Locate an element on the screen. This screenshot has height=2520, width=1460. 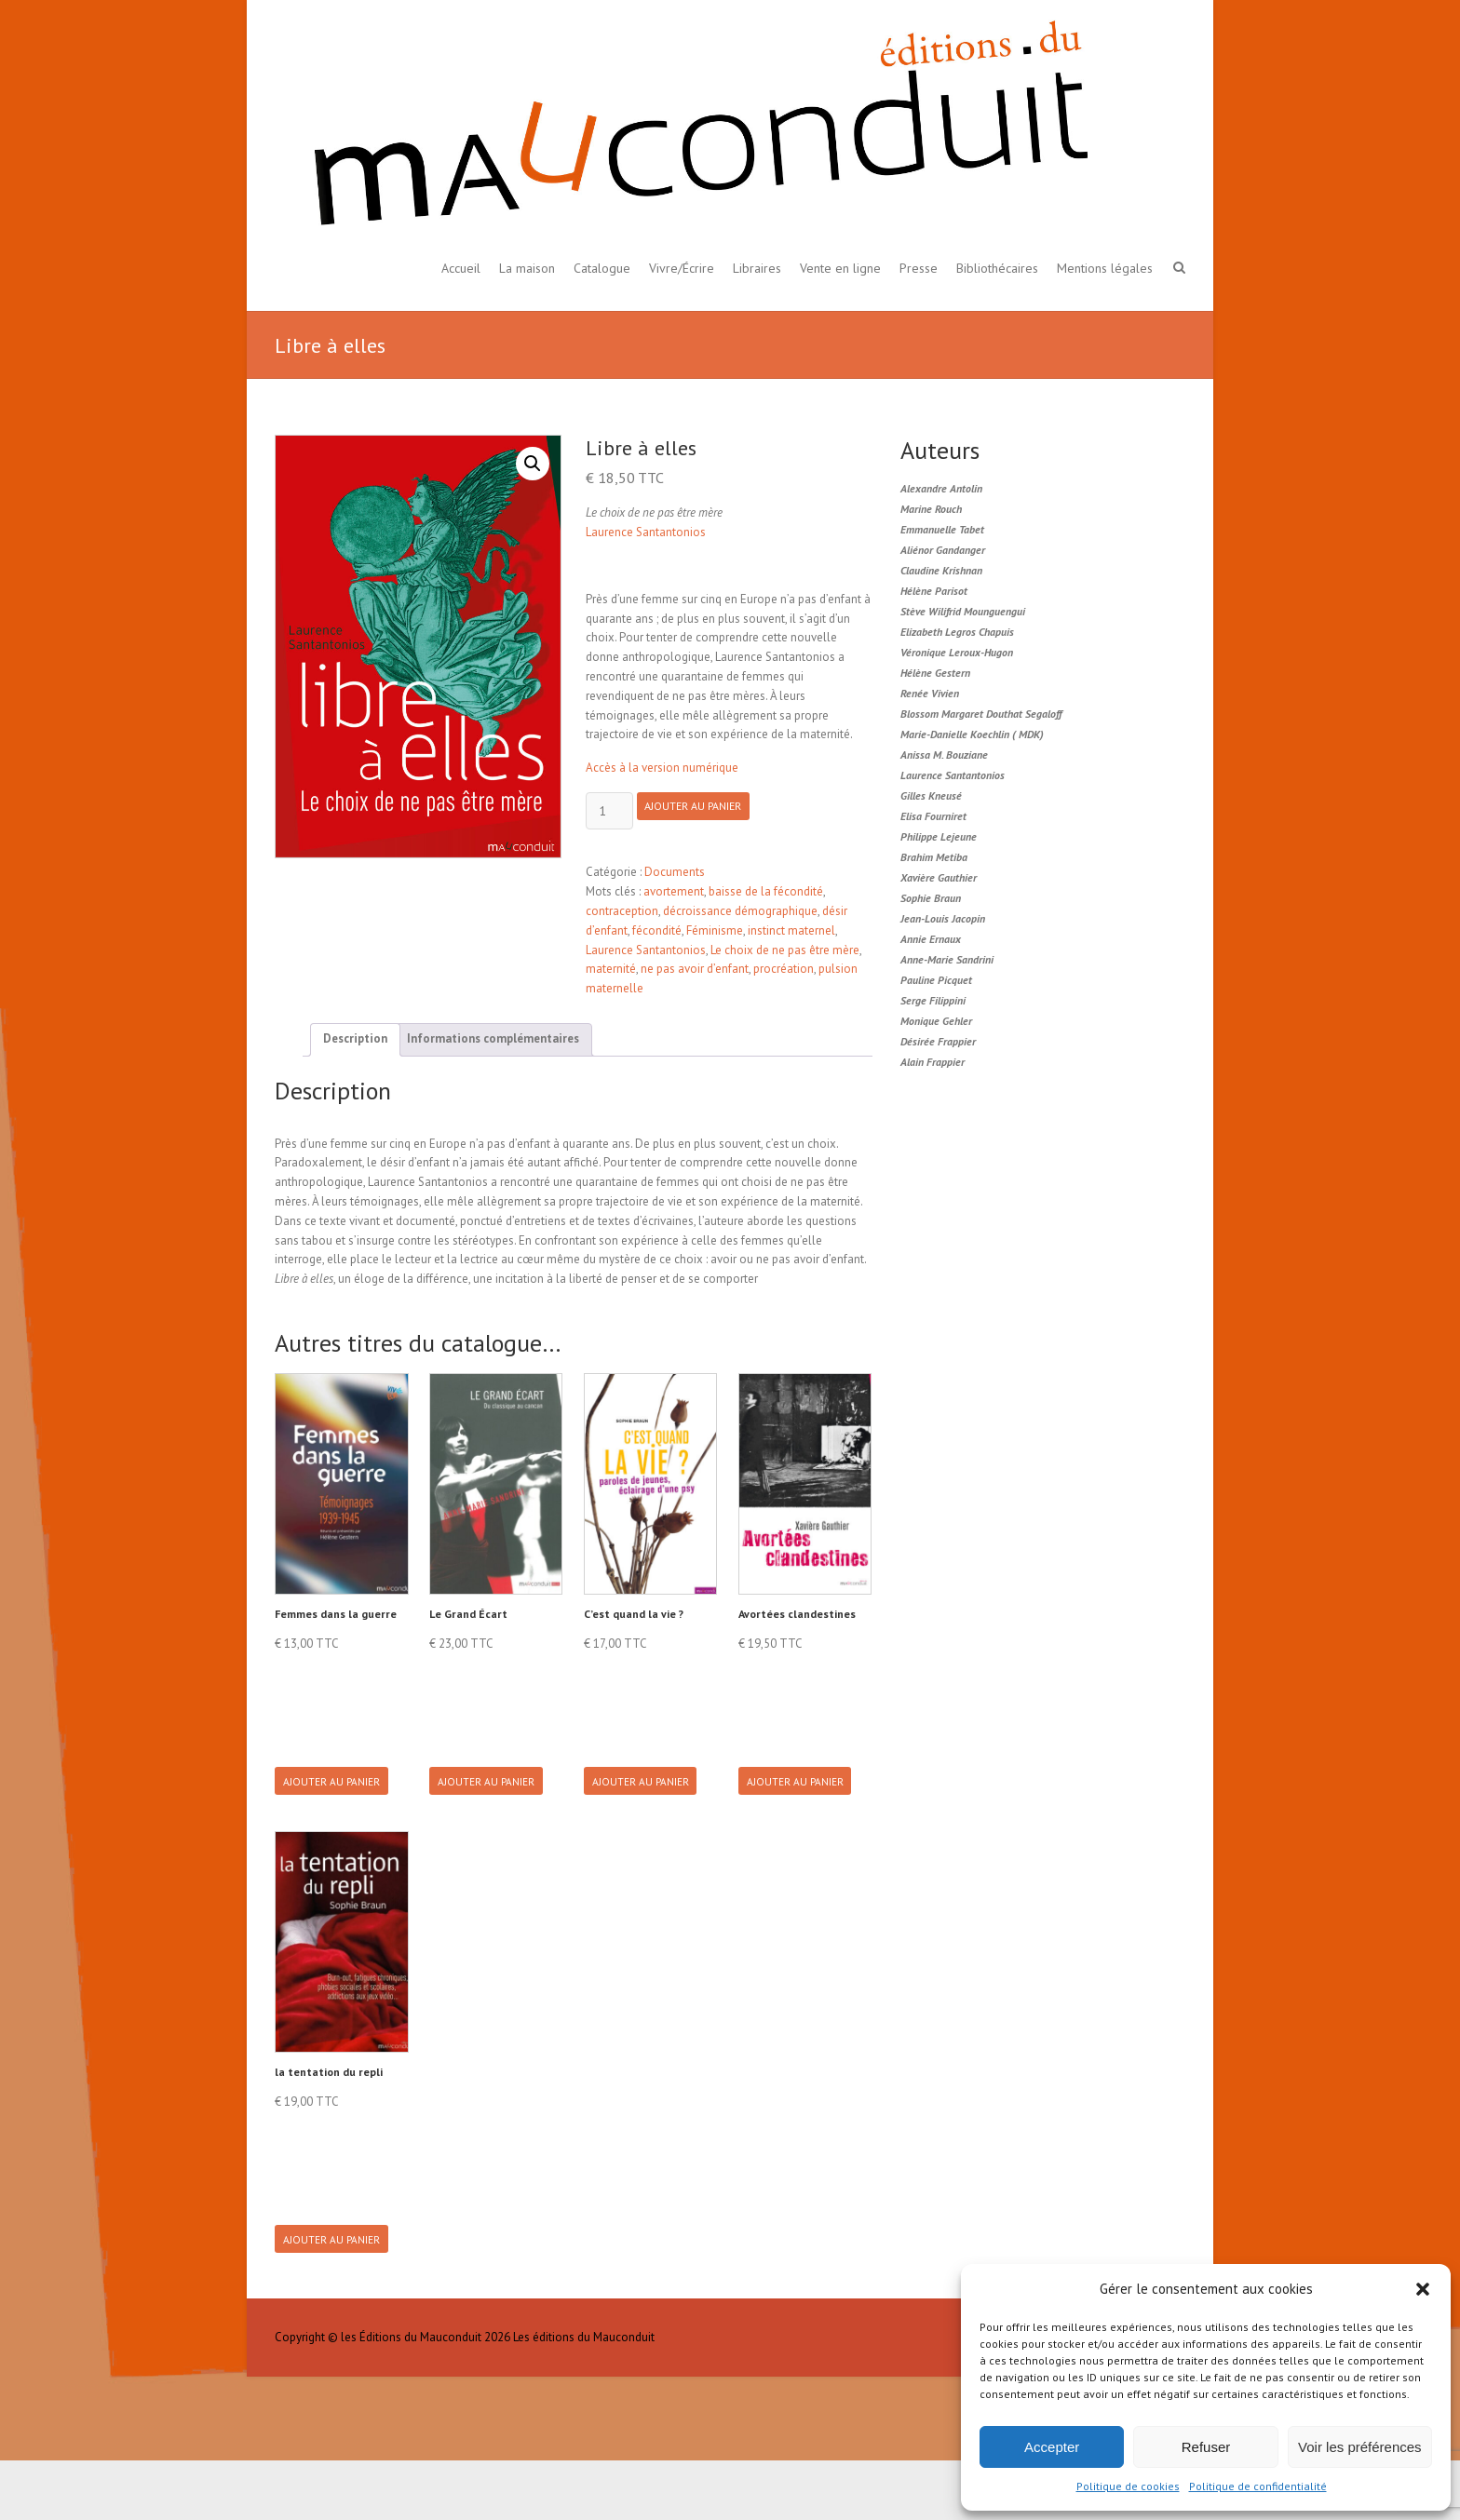
Laurence Santantonios is located at coordinates (646, 532).